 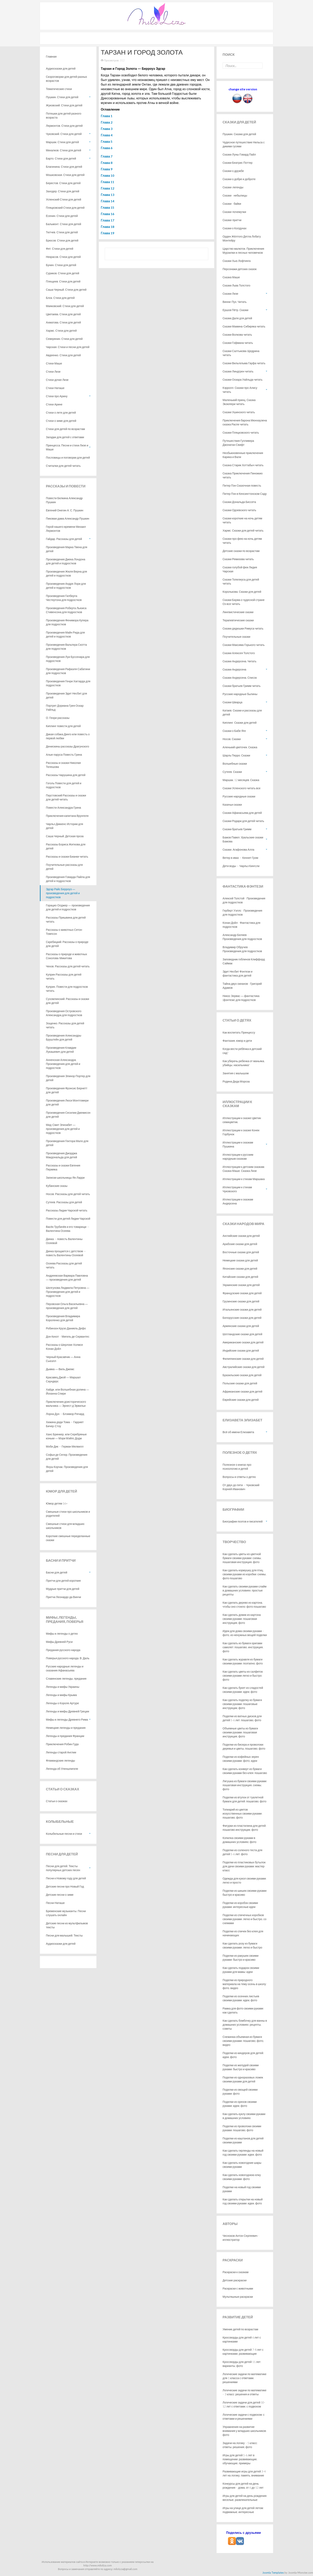 What do you see at coordinates (59, 89) in the screenshot?
I see `Тематические стихи` at bounding box center [59, 89].